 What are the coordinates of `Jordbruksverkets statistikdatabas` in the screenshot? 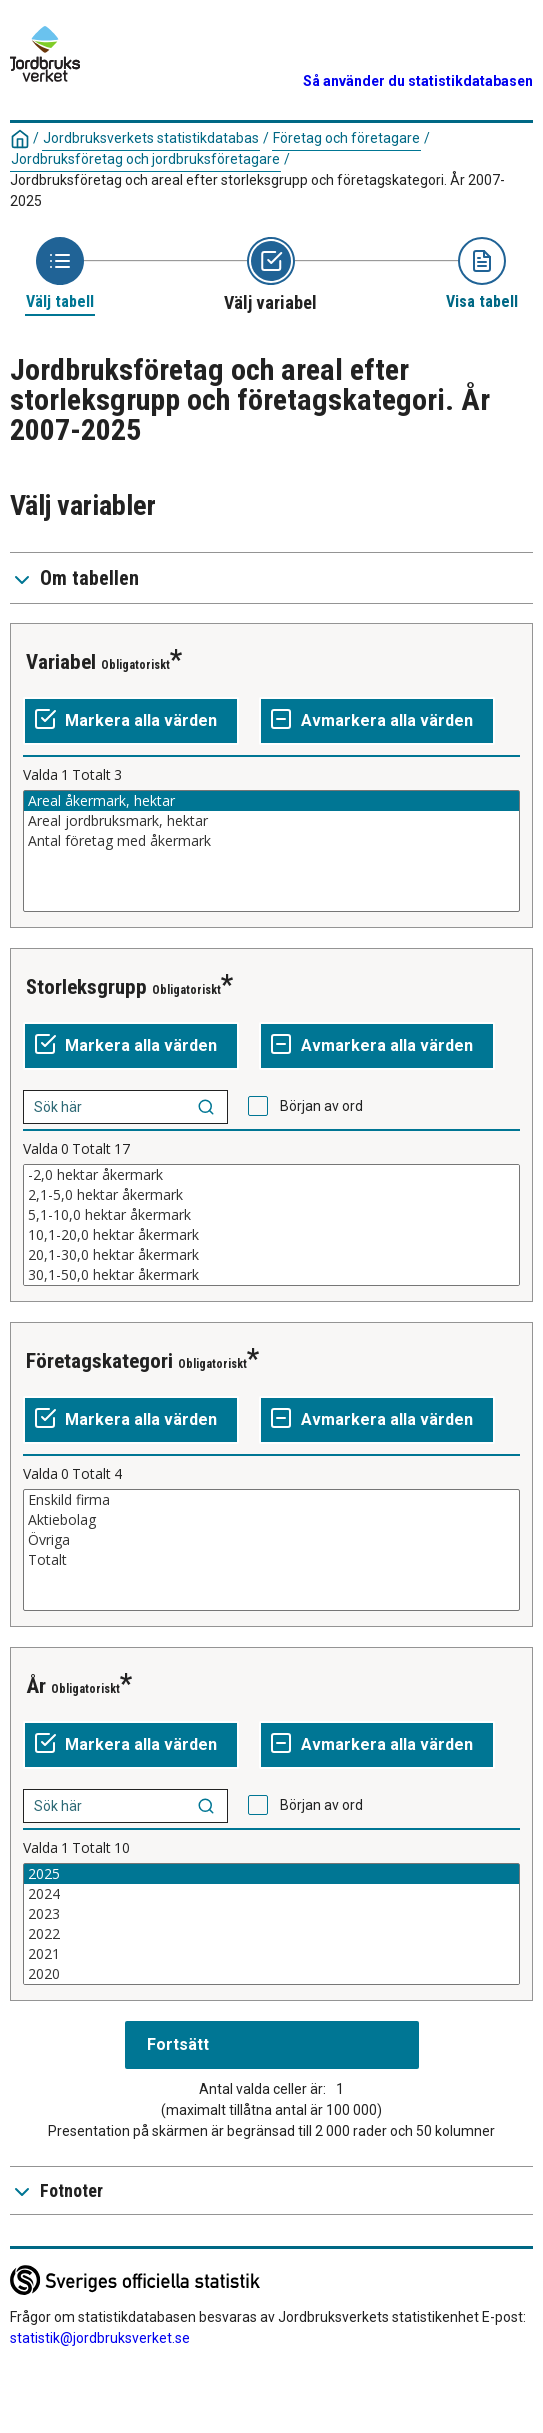 It's located at (151, 138).